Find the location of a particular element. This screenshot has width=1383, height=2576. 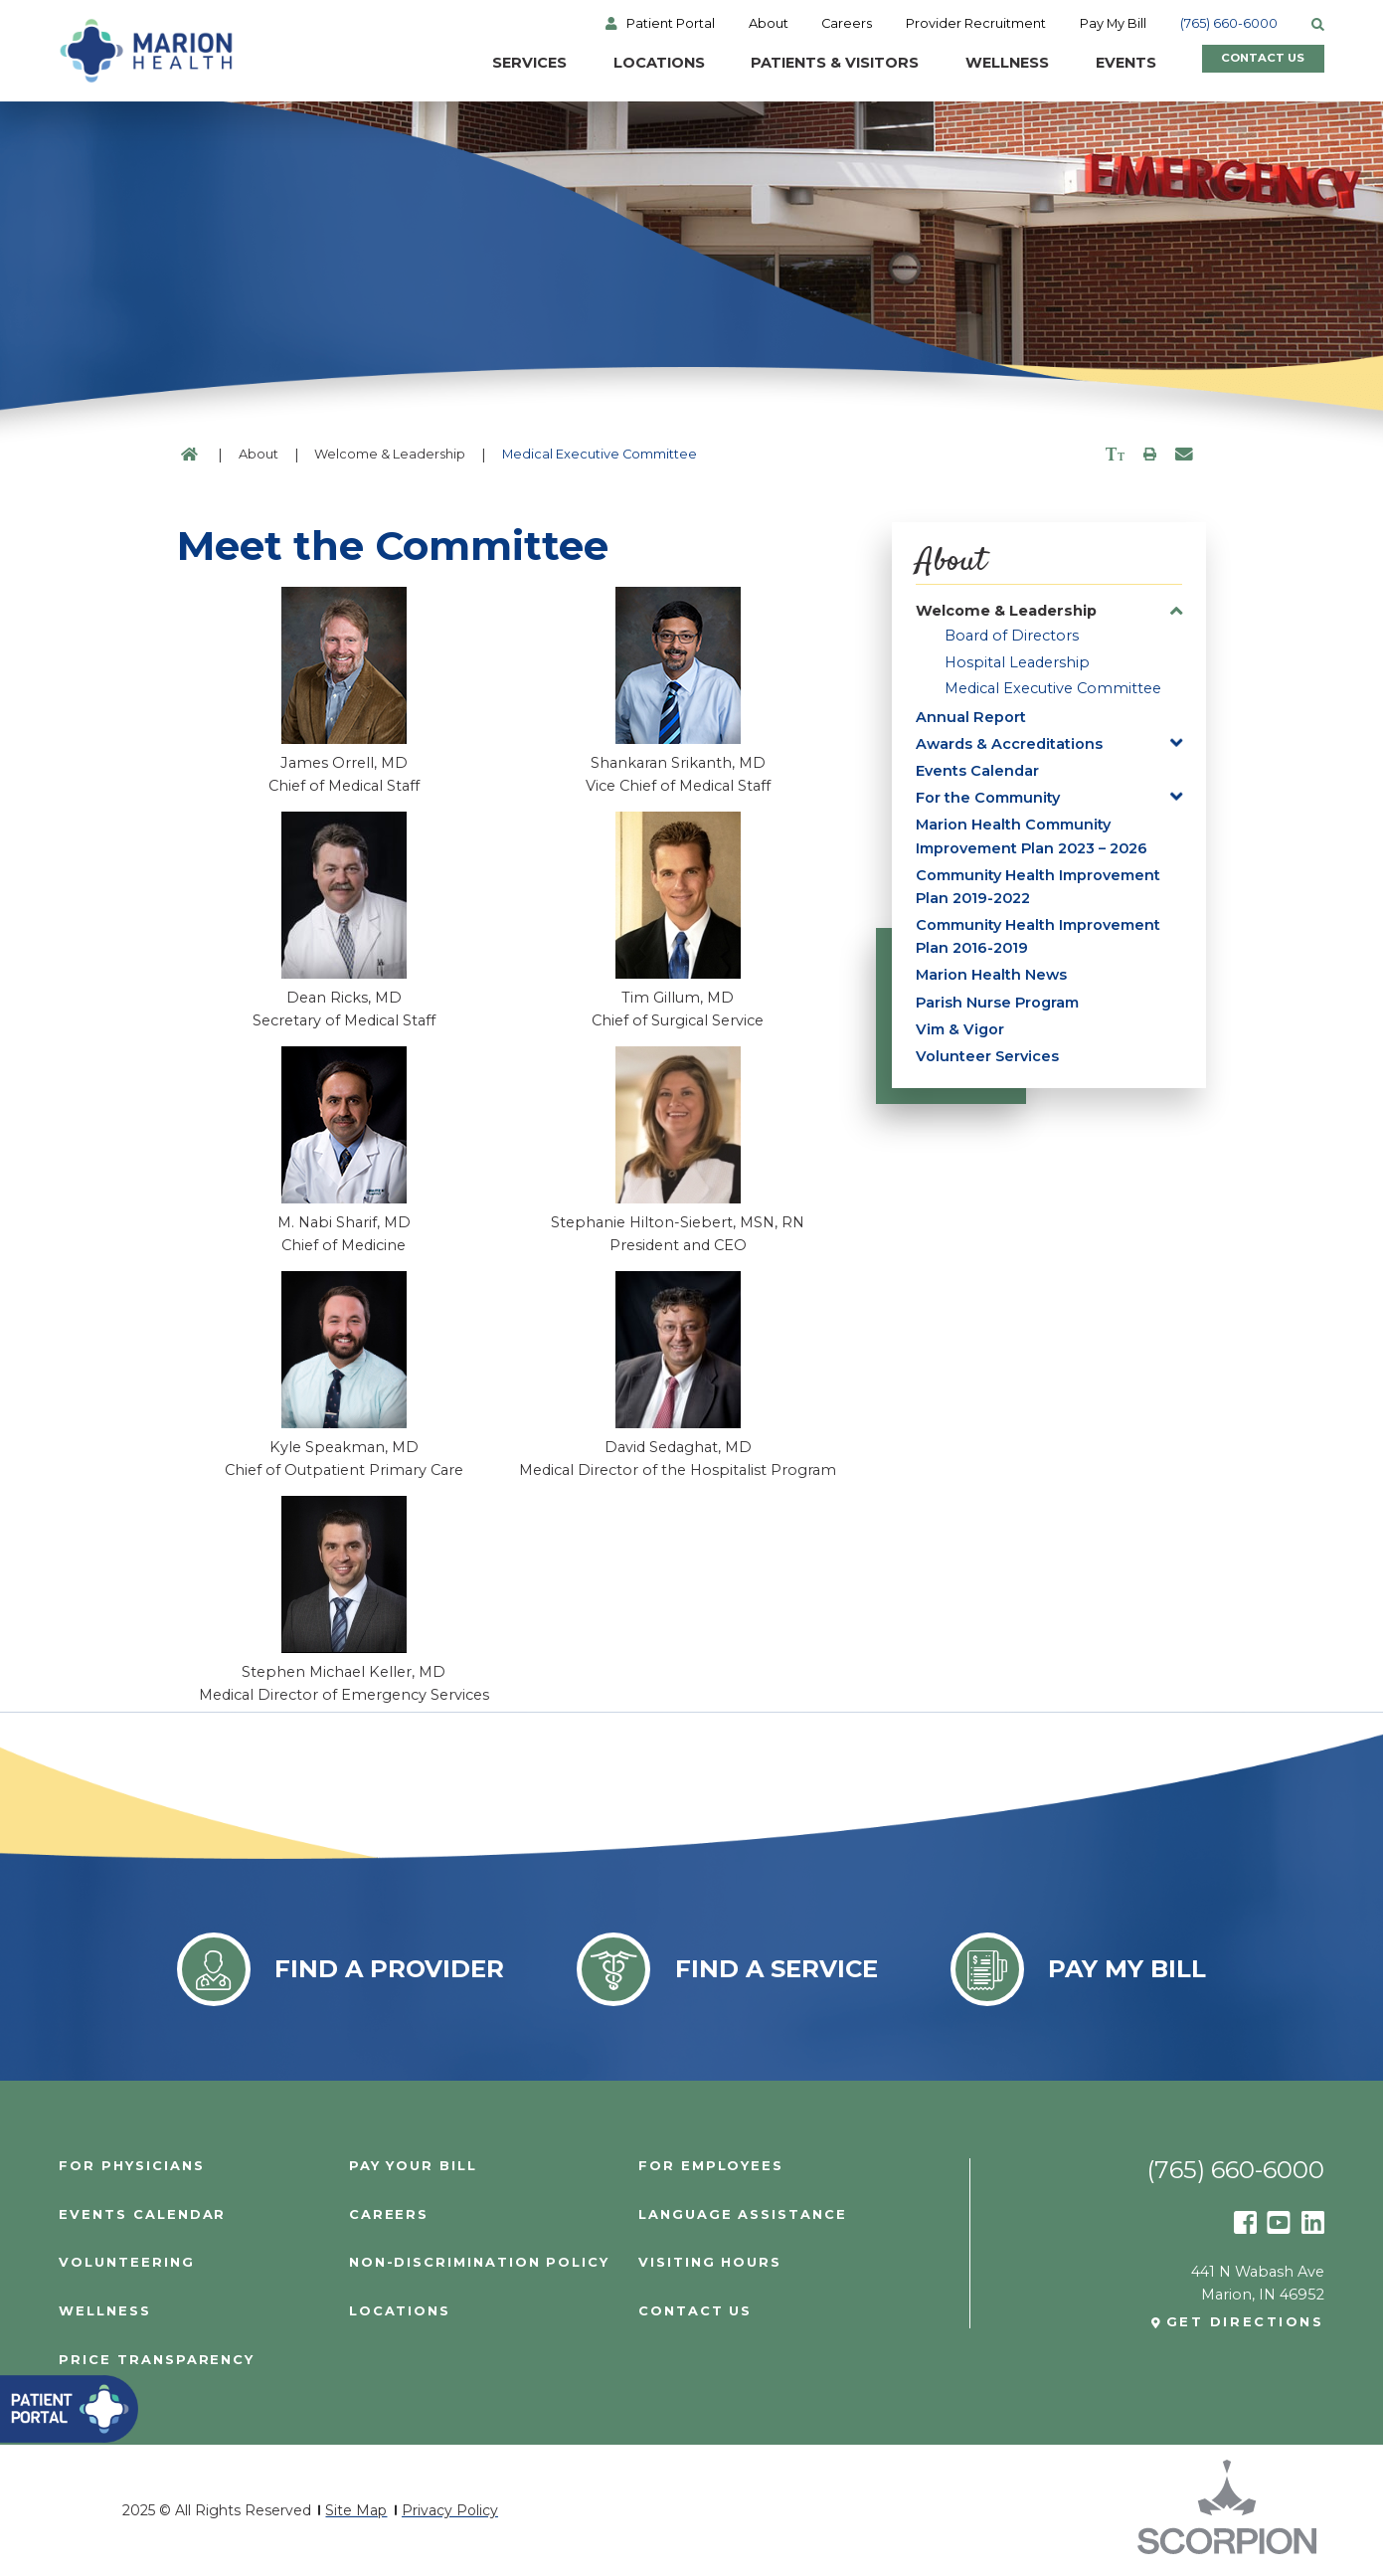

Marion Health Community Improvement Plan 2023 – 2026 is located at coordinates (1031, 836).